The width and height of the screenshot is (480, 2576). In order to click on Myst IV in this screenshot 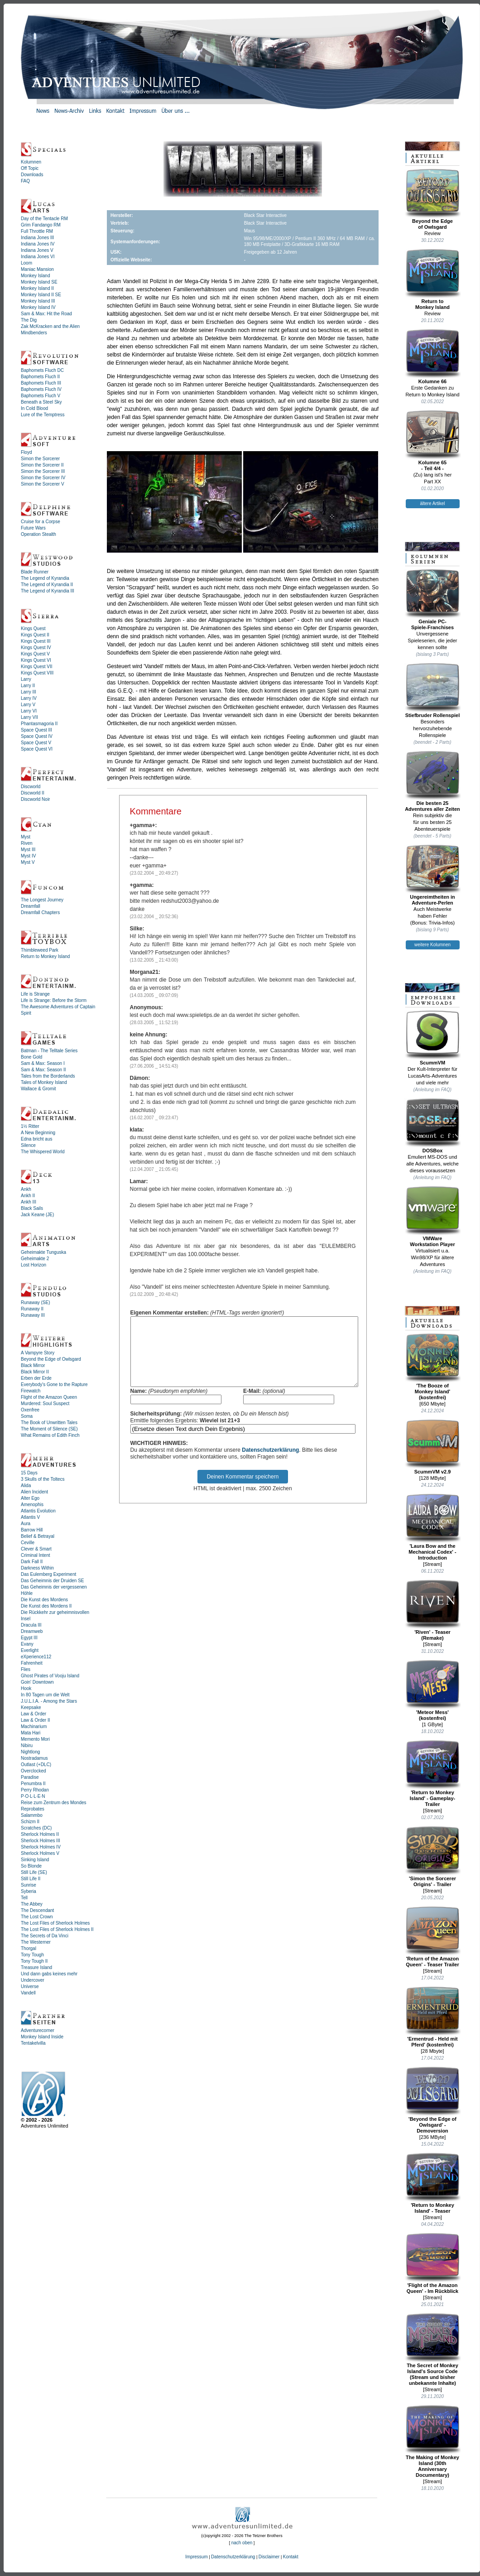, I will do `click(28, 855)`.